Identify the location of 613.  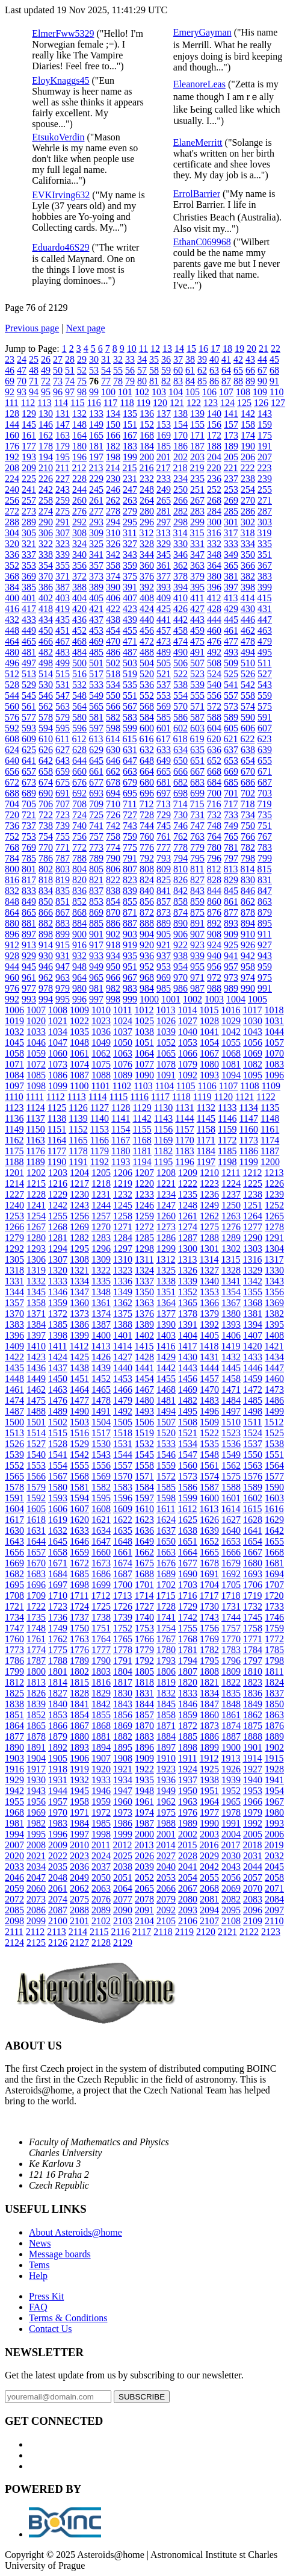
(95, 739).